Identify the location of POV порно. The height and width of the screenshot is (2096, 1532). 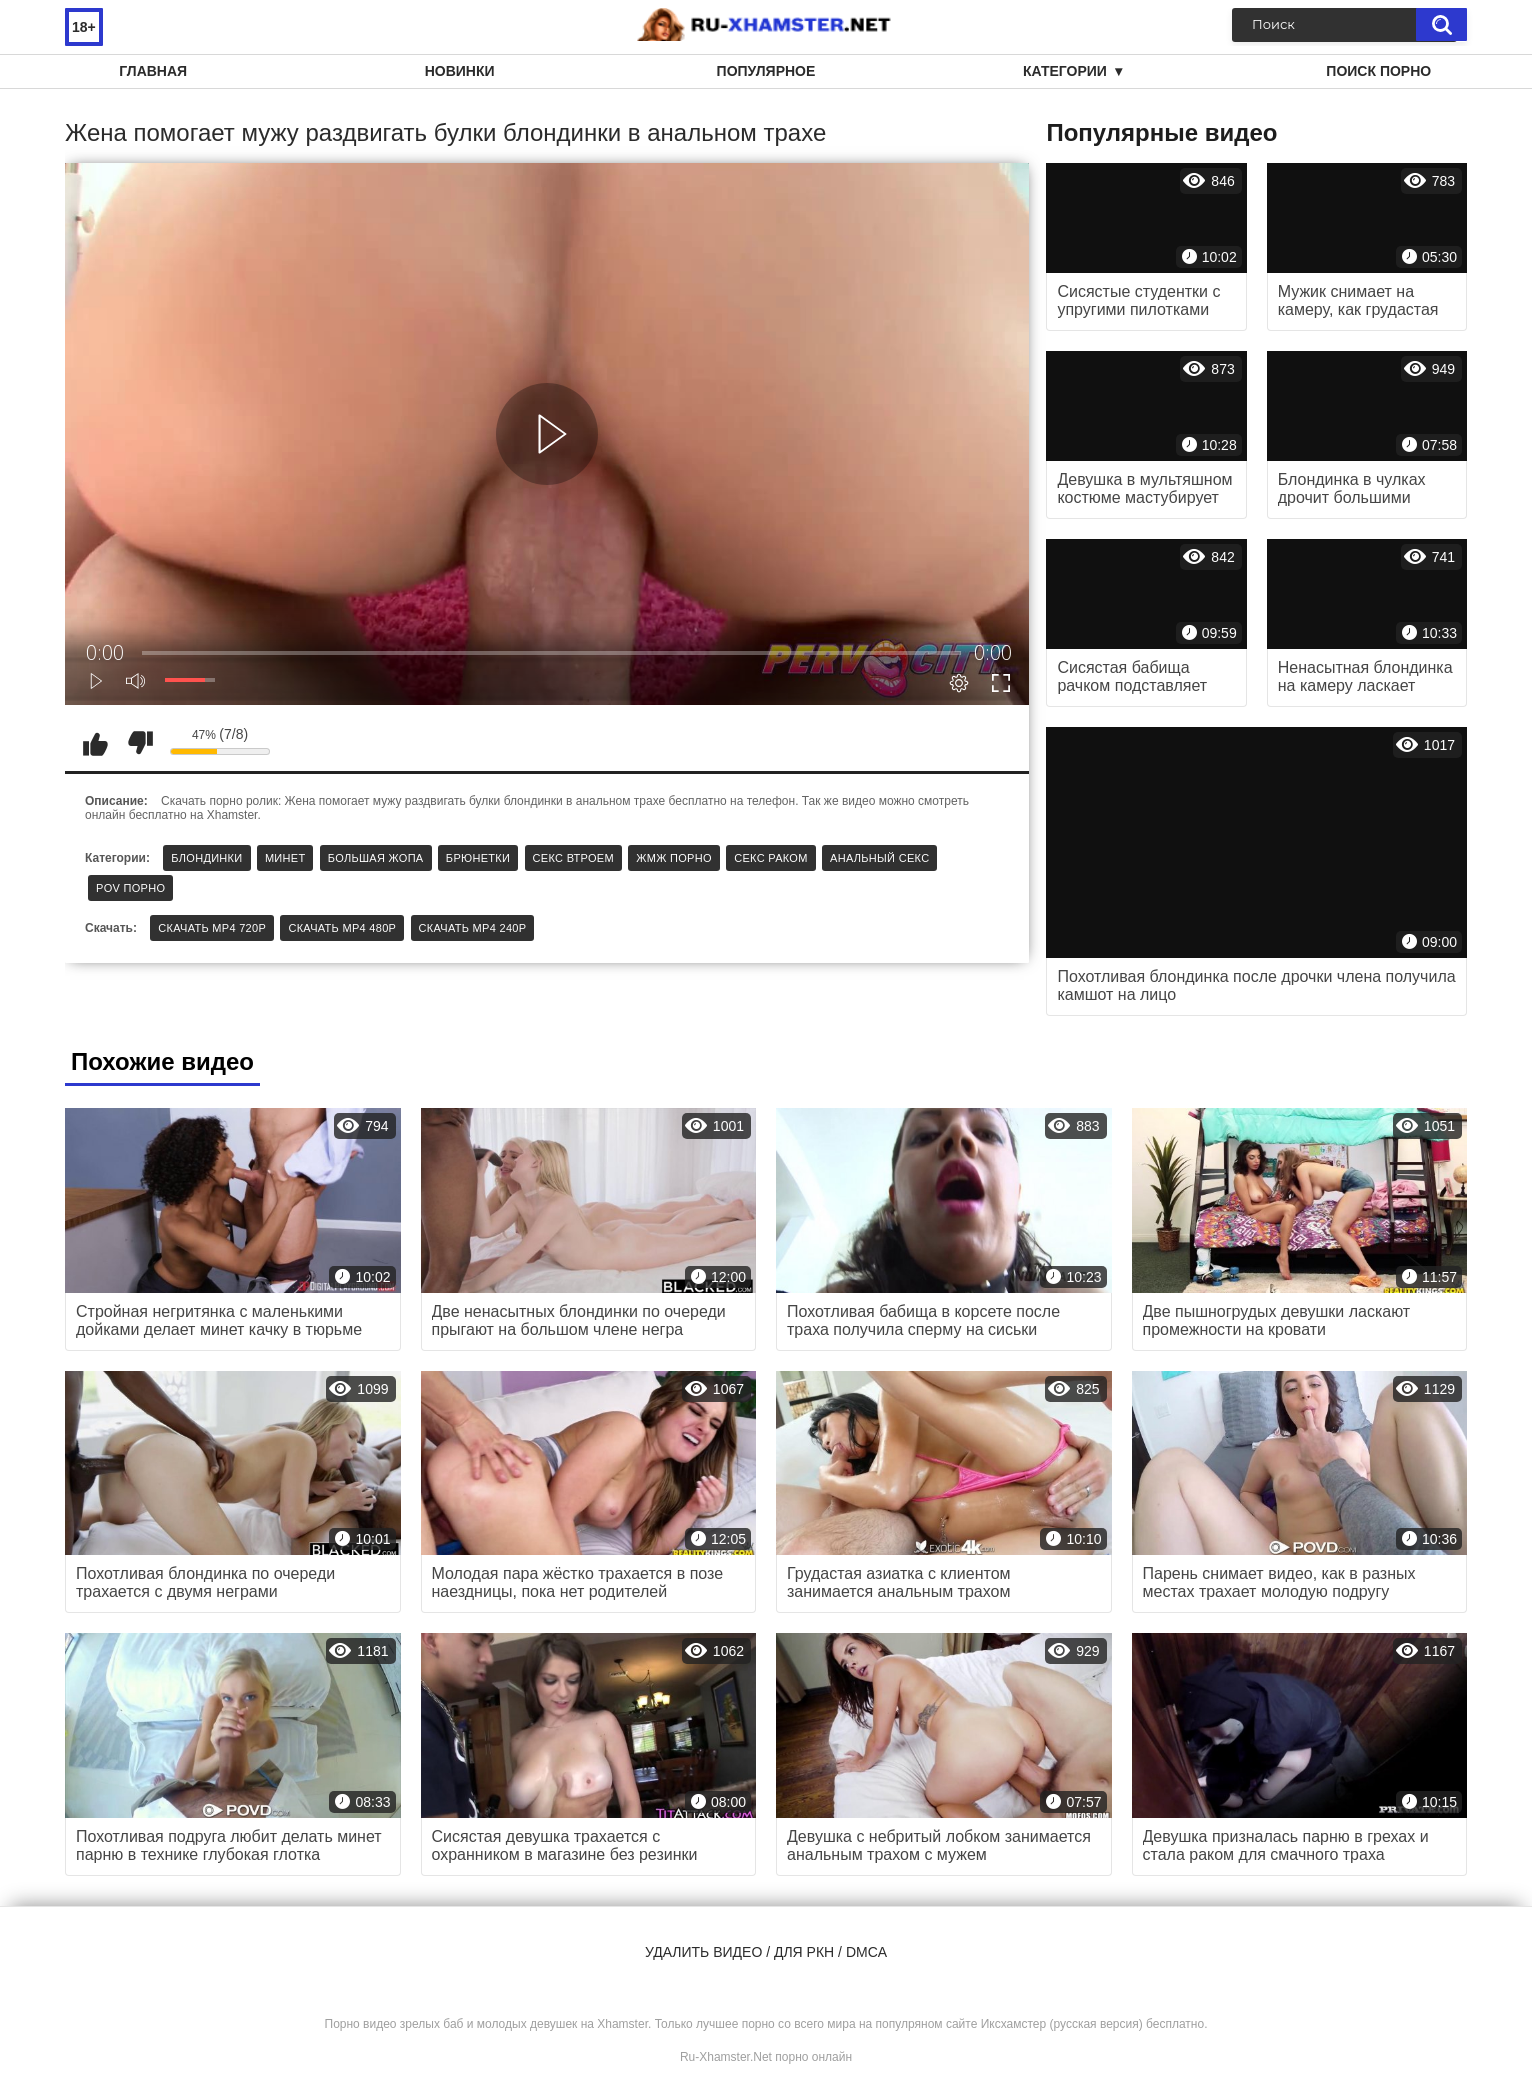
(130, 888).